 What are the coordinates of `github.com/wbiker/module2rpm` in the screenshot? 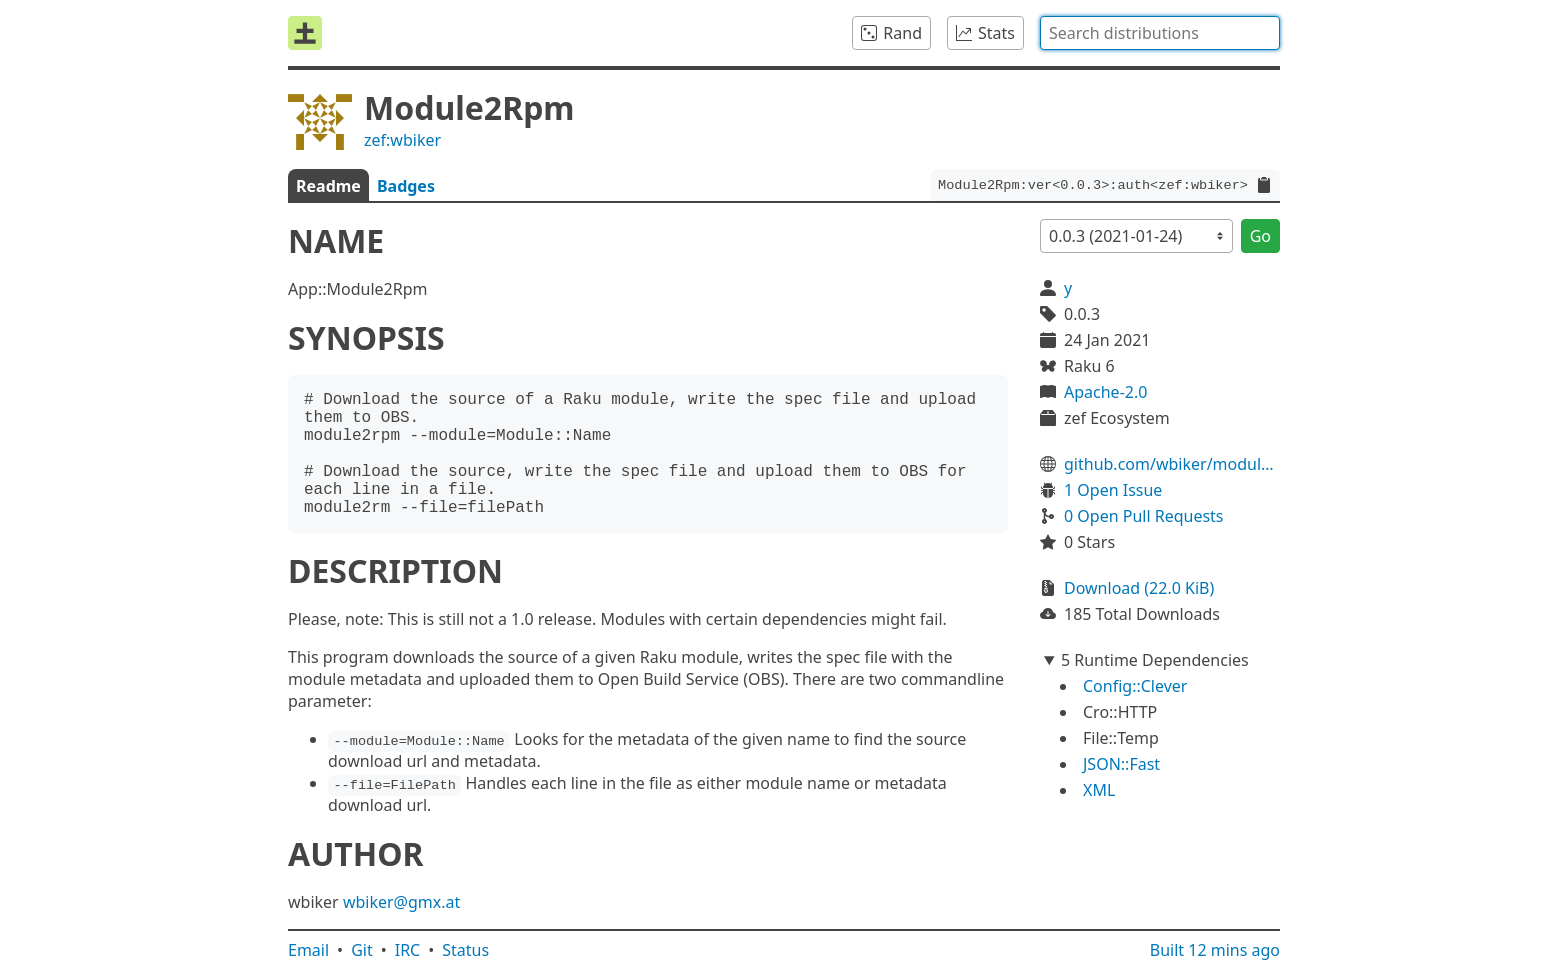 It's located at (1172, 464).